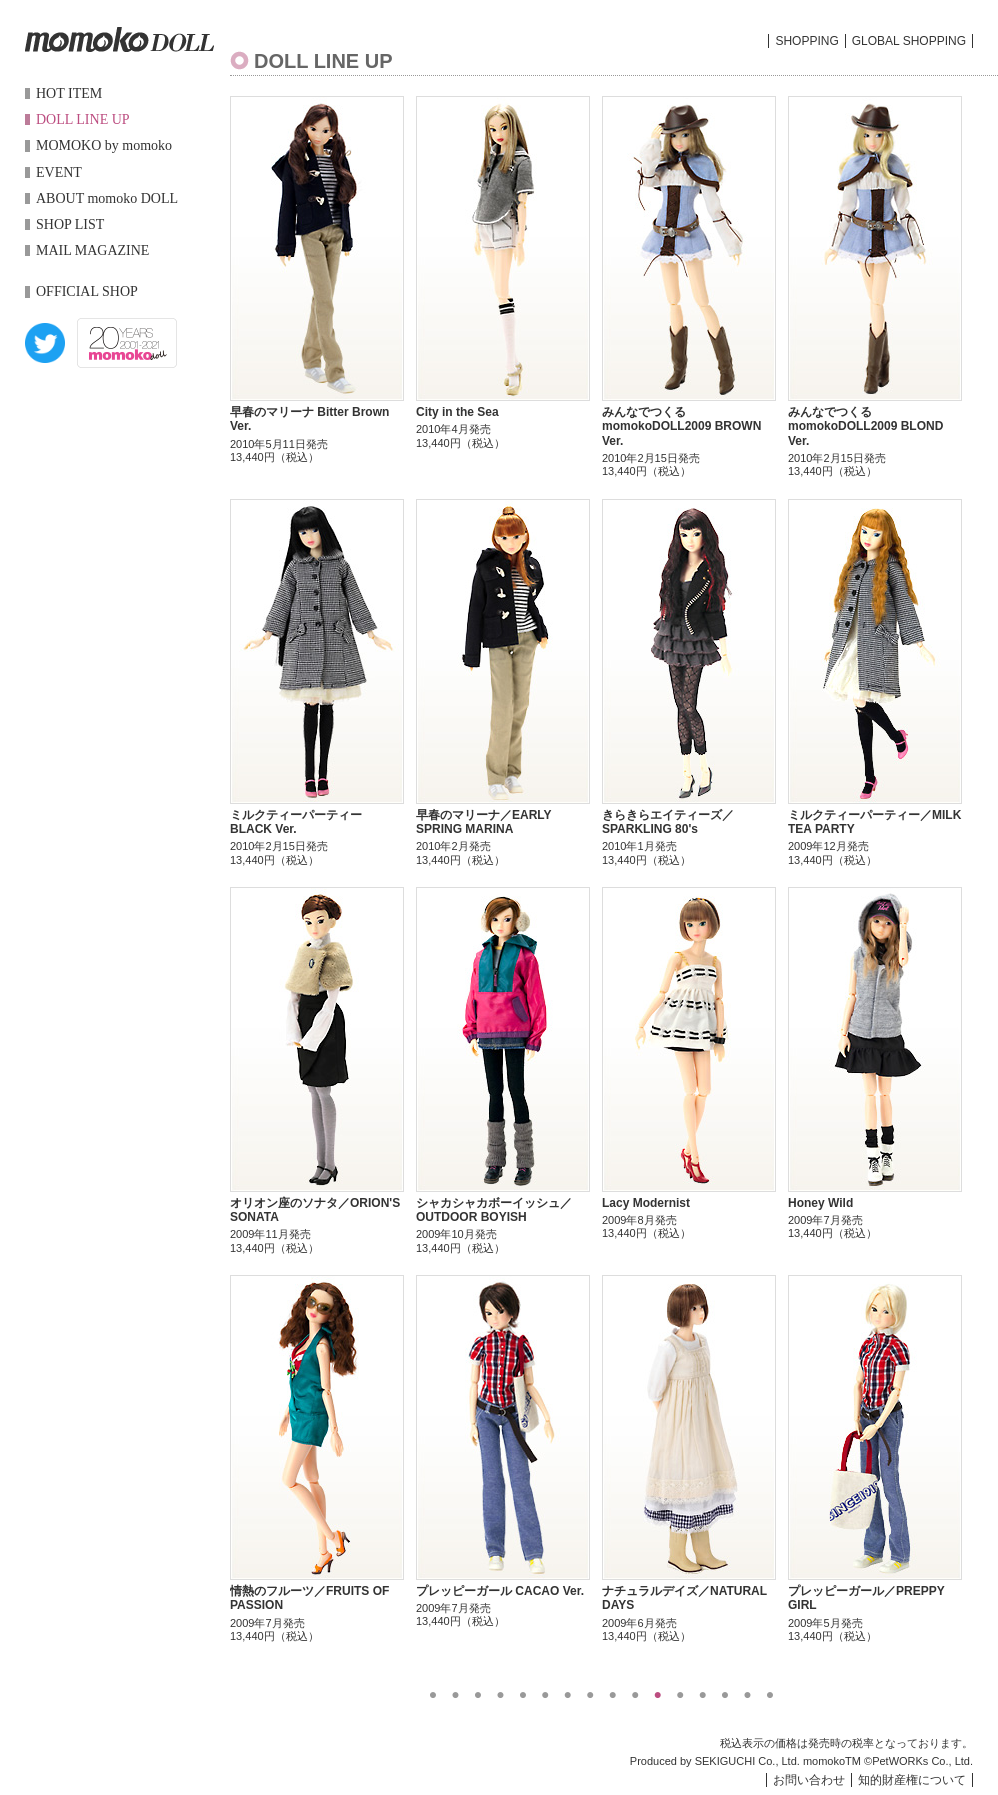  I want to click on PetWORKs, so click(900, 1761).